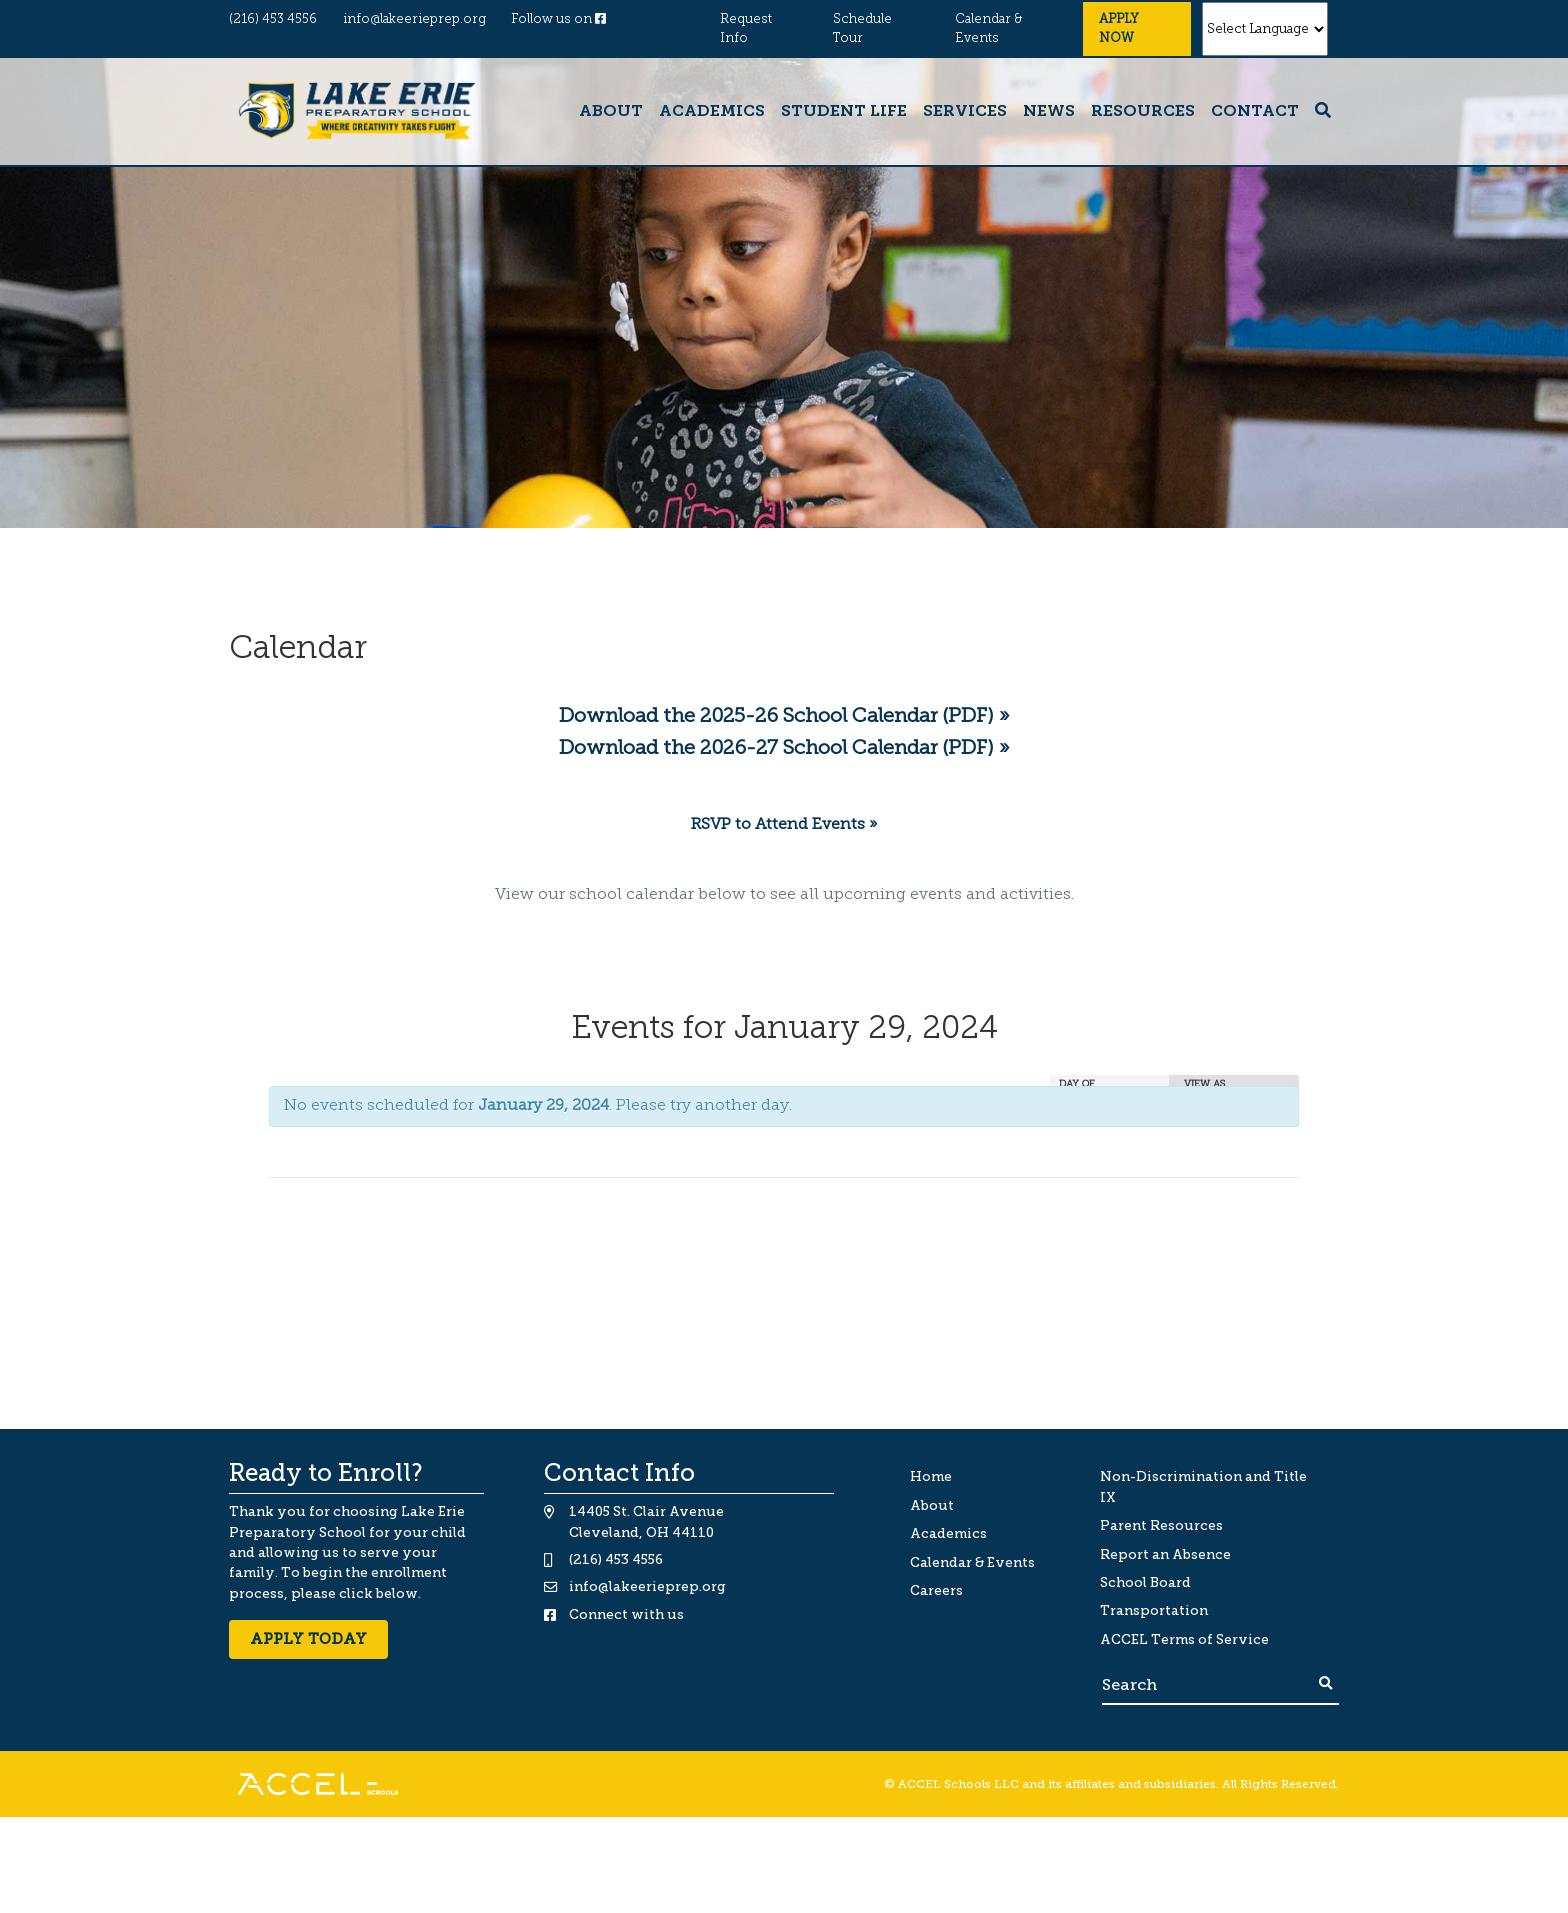 Image resolution: width=1568 pixels, height=1913 pixels. Describe the element at coordinates (414, 19) in the screenshot. I see `info@lakeerieprep.org` at that location.